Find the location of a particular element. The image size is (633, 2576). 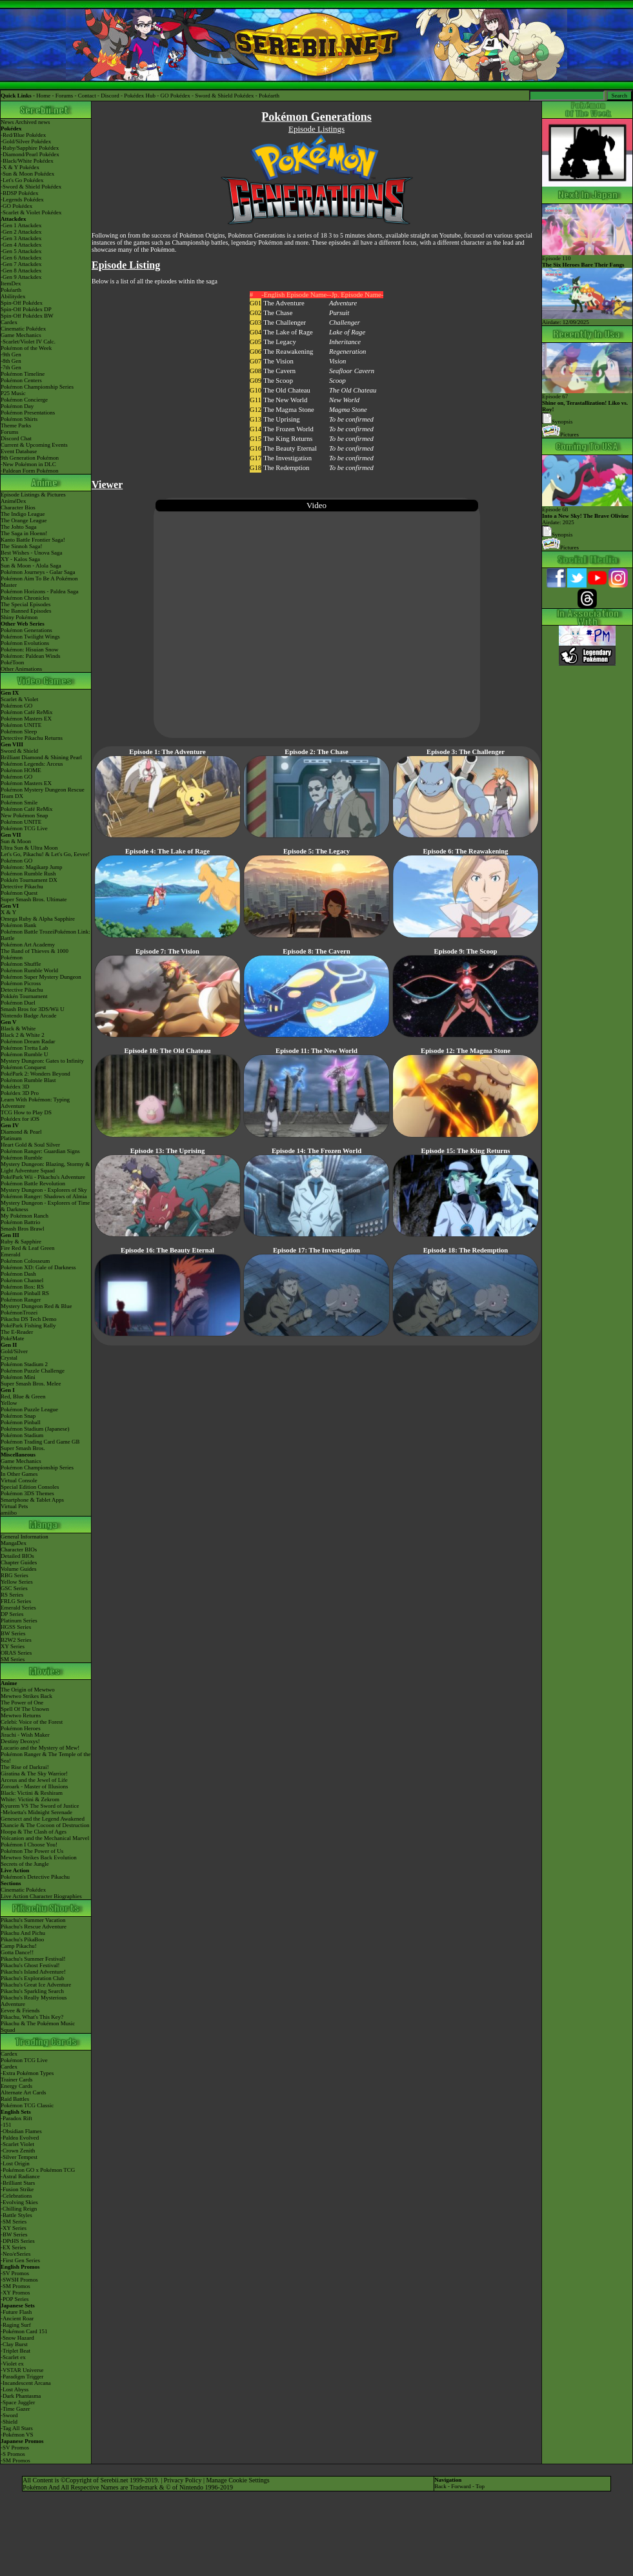

Forward is located at coordinates (461, 2486).